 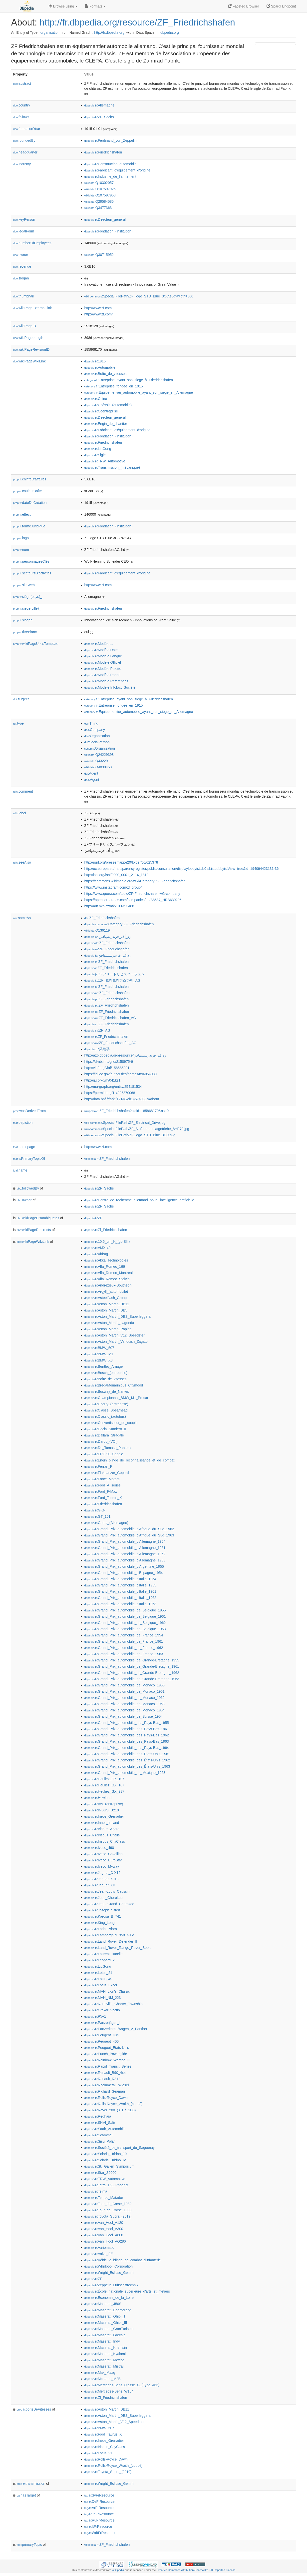 I want to click on :Land_Rover_Range_Rover_Sport, so click(x=117, y=1948).